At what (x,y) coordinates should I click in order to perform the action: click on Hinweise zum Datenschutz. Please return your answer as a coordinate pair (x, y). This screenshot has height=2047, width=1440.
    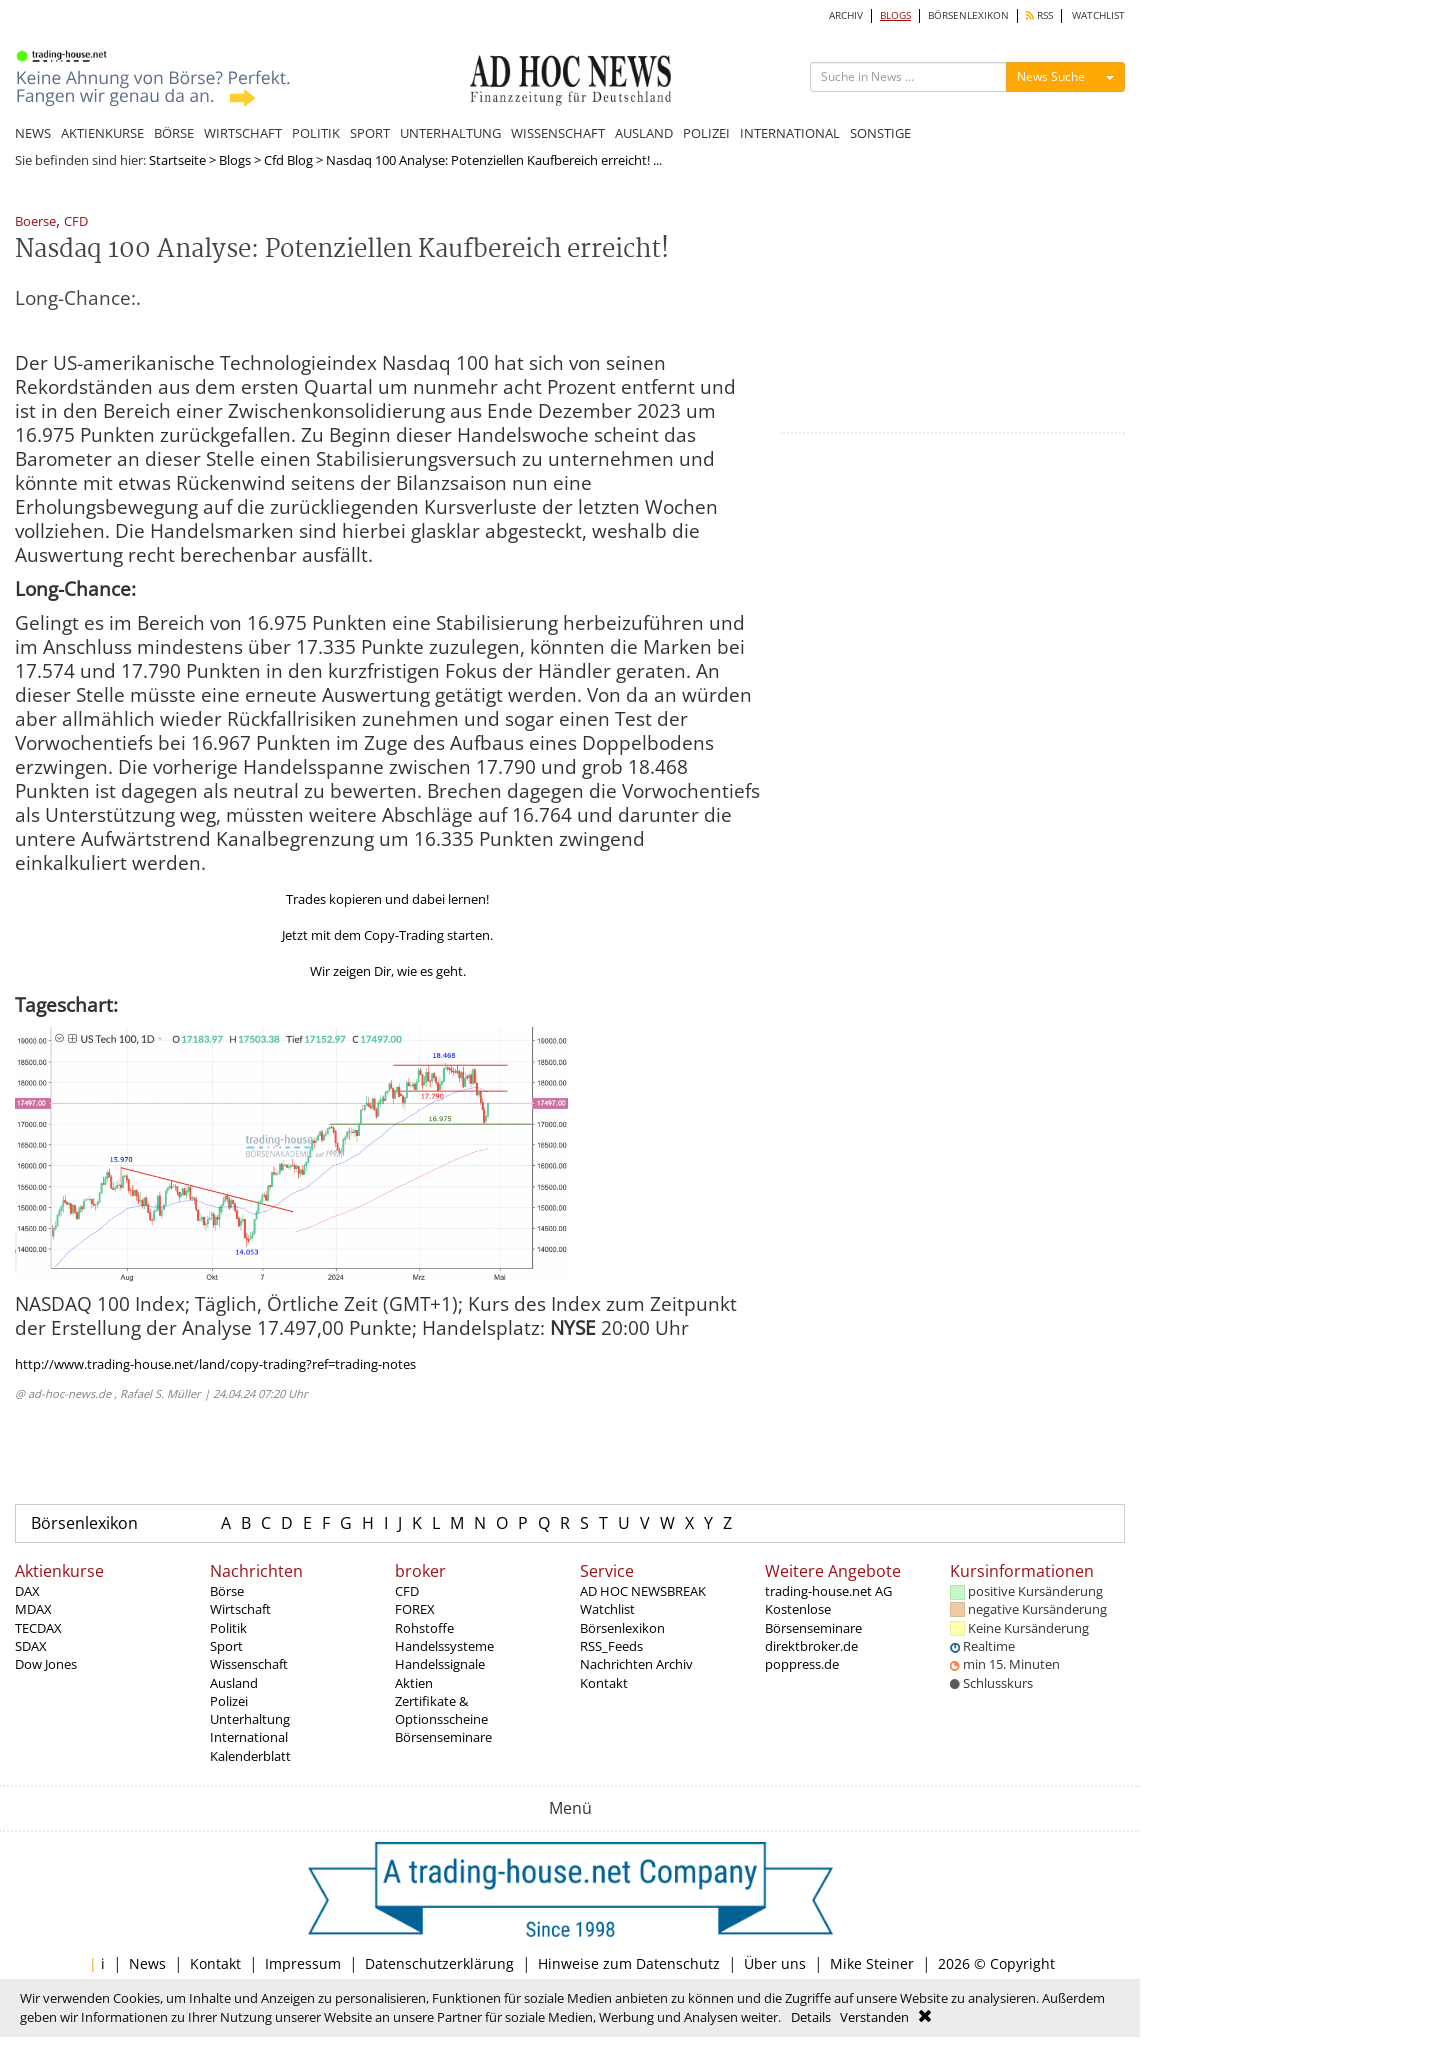
    Looking at the image, I should click on (629, 1963).